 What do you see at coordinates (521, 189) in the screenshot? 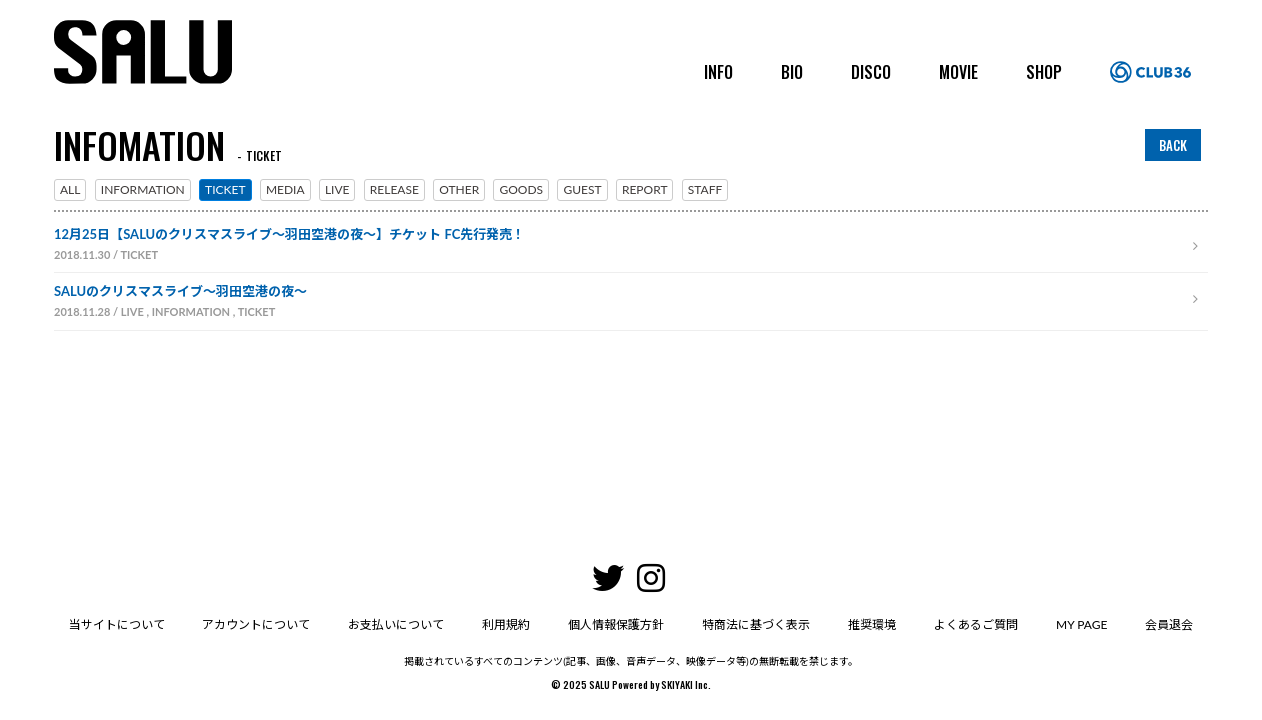
I see `GOODS` at bounding box center [521, 189].